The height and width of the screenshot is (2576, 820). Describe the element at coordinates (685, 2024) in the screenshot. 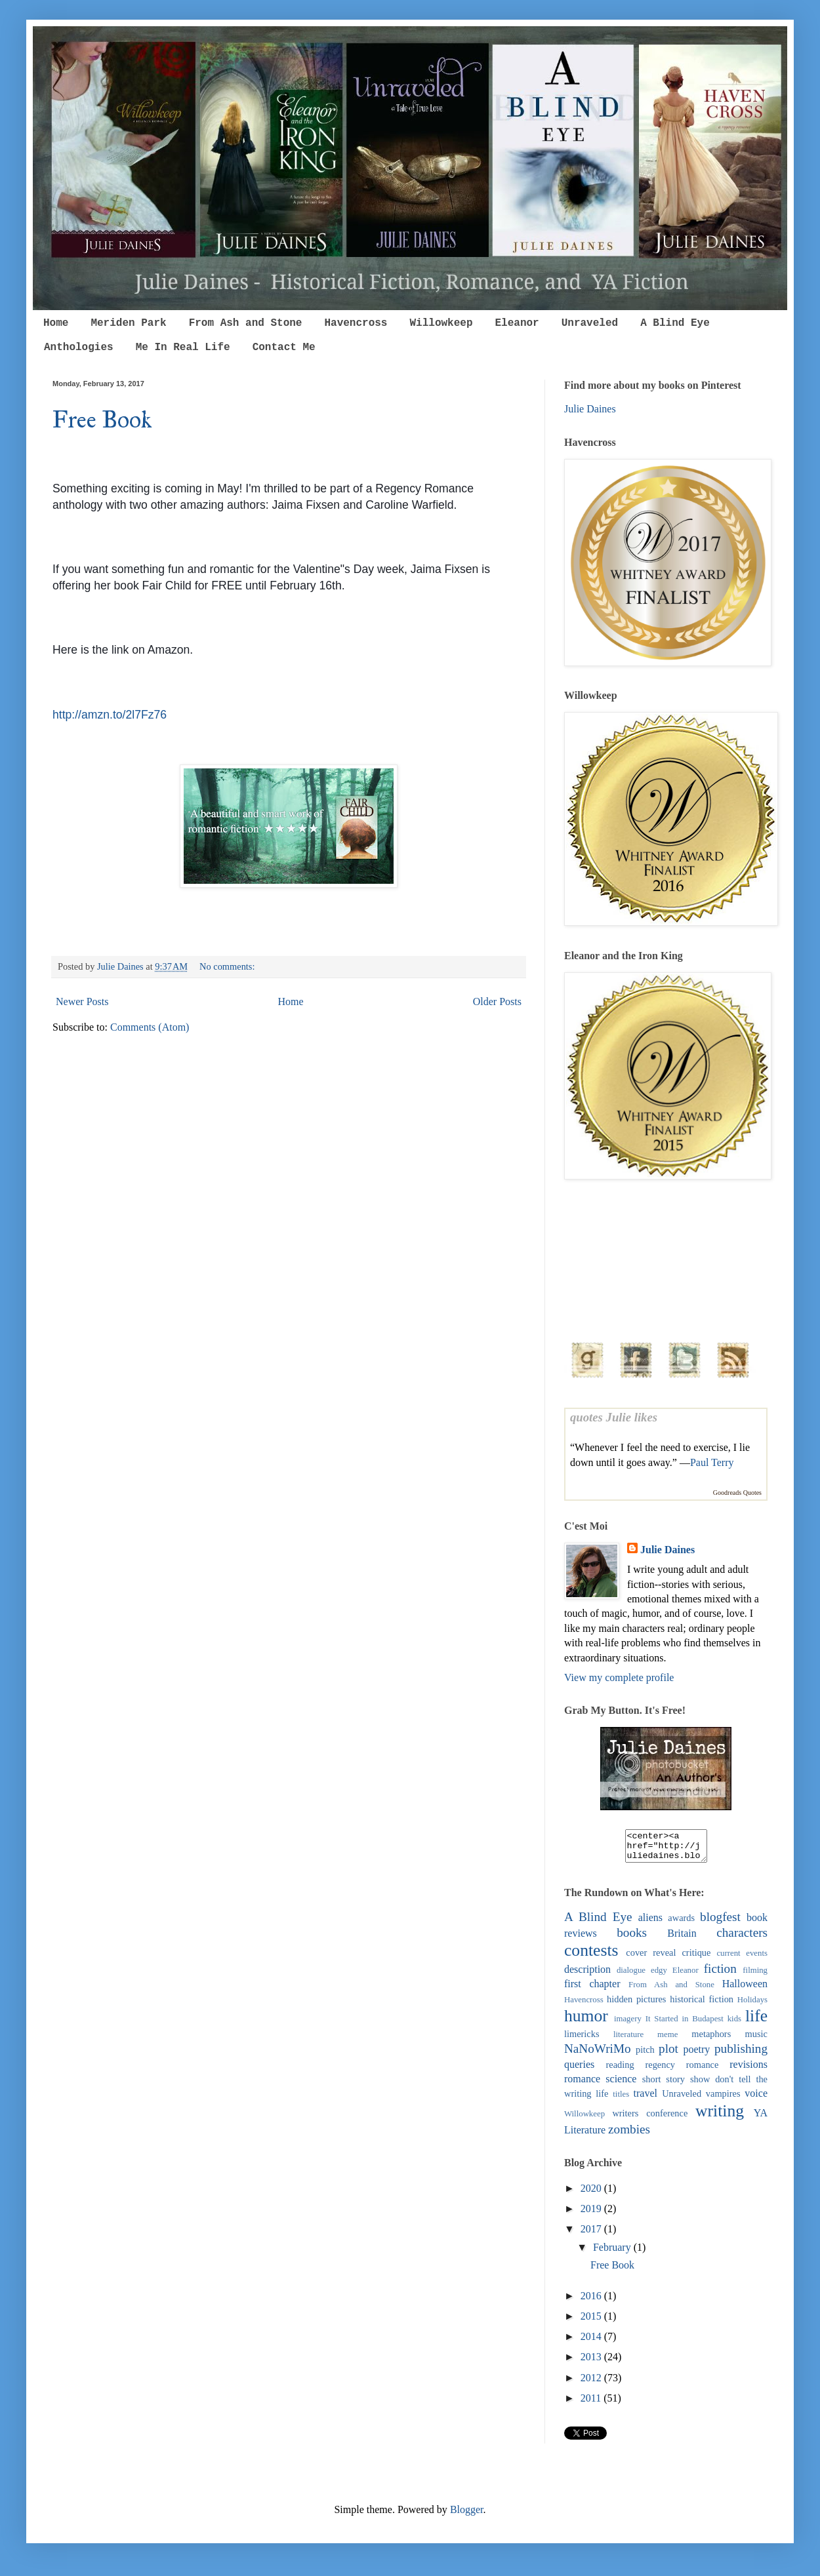

I see `It Started in Budapest` at that location.